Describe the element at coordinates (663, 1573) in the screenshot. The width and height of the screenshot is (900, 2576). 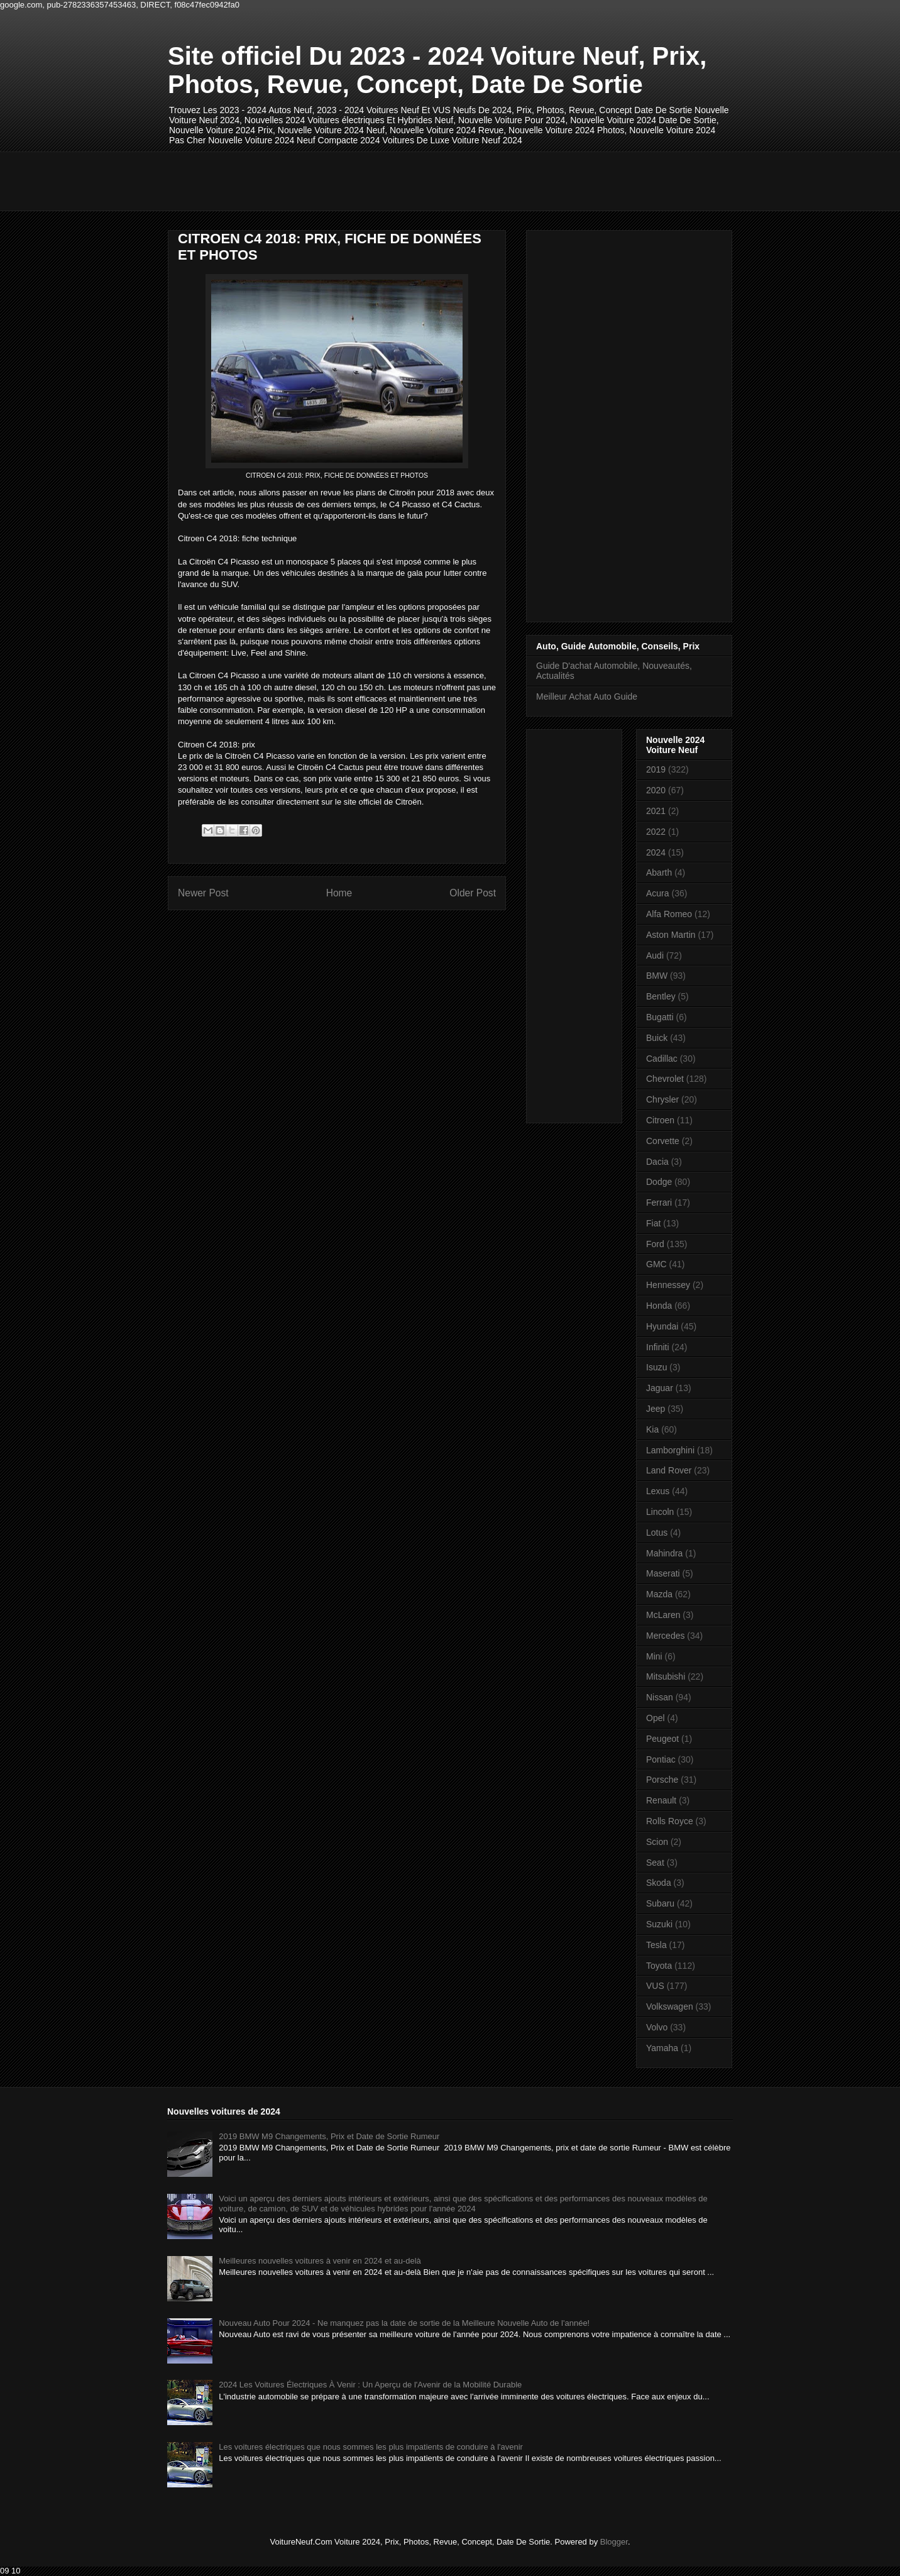
I see `Maserati` at that location.